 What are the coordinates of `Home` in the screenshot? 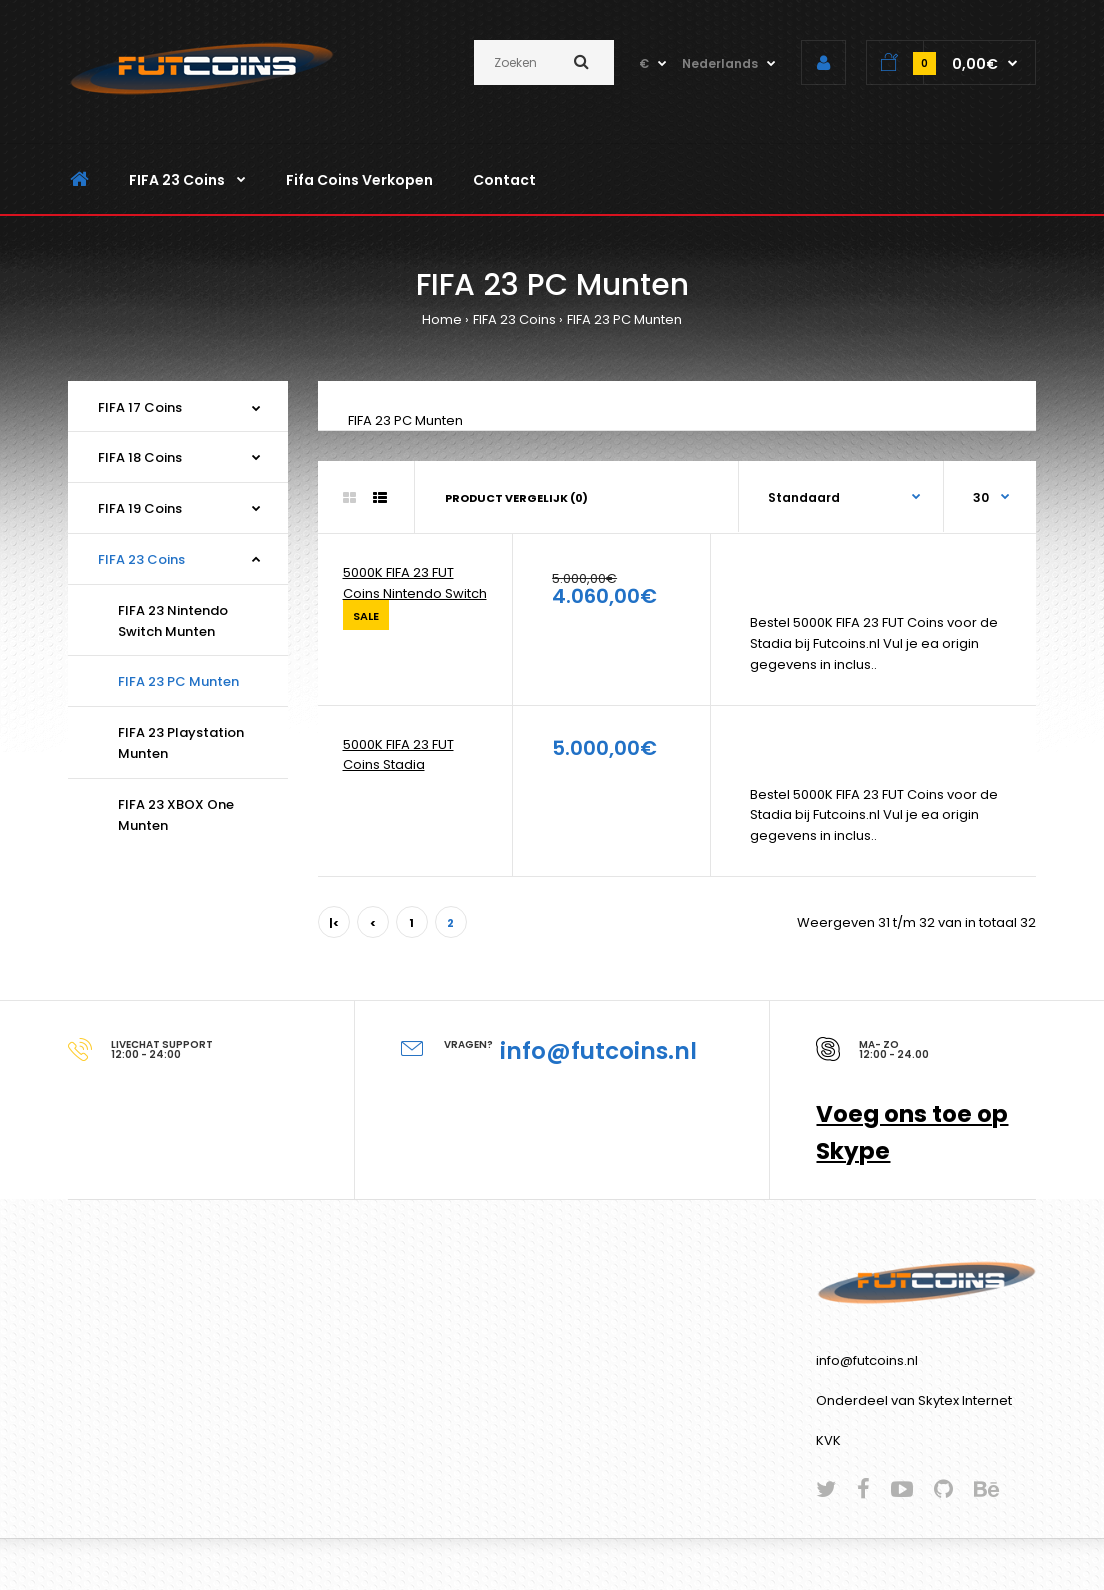 It's located at (442, 319).